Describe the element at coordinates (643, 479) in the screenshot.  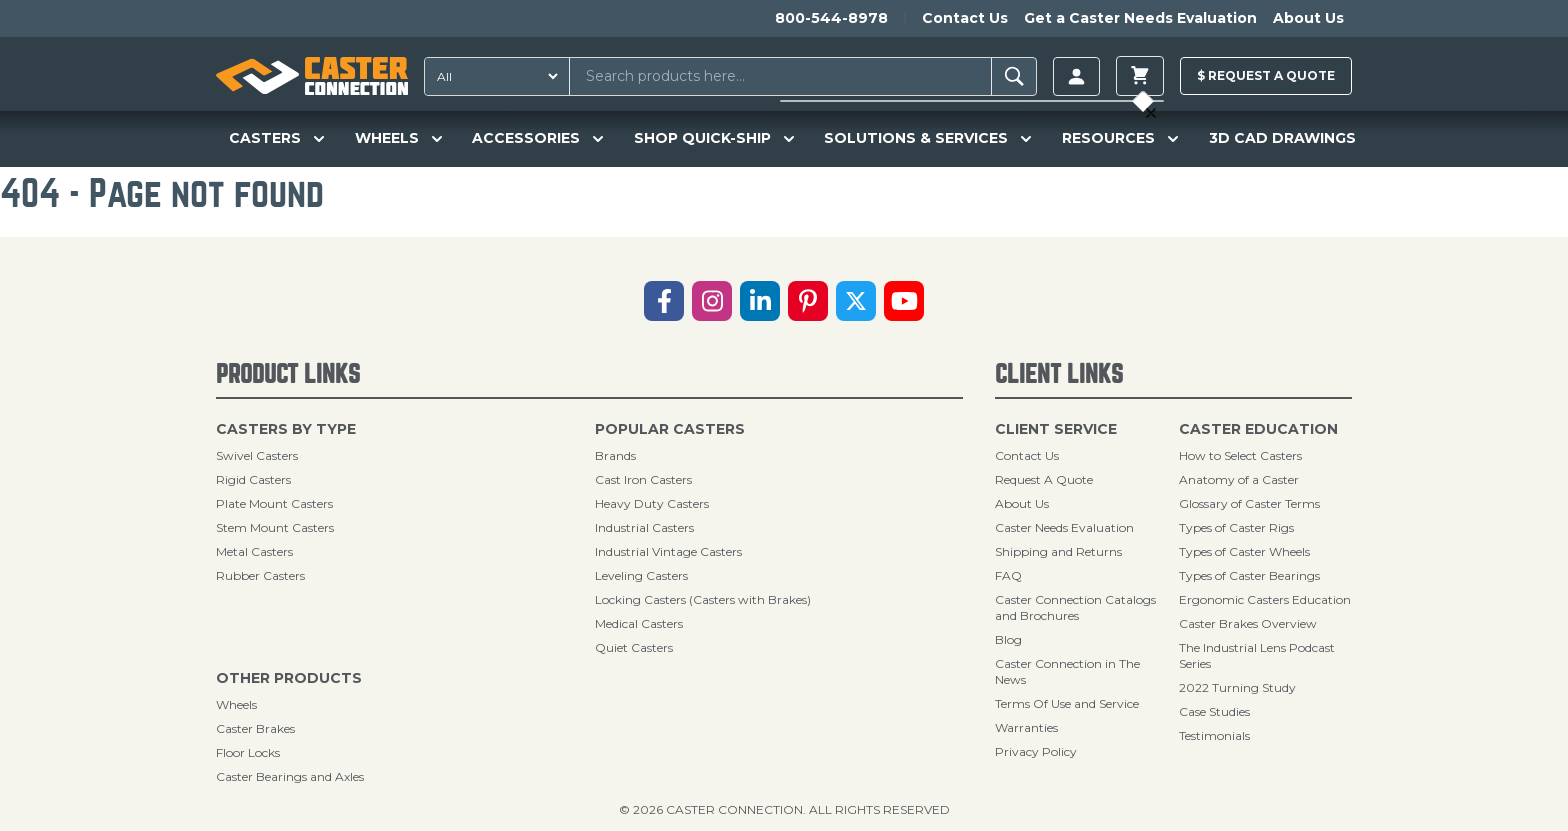
I see `Cast Iron Casters` at that location.